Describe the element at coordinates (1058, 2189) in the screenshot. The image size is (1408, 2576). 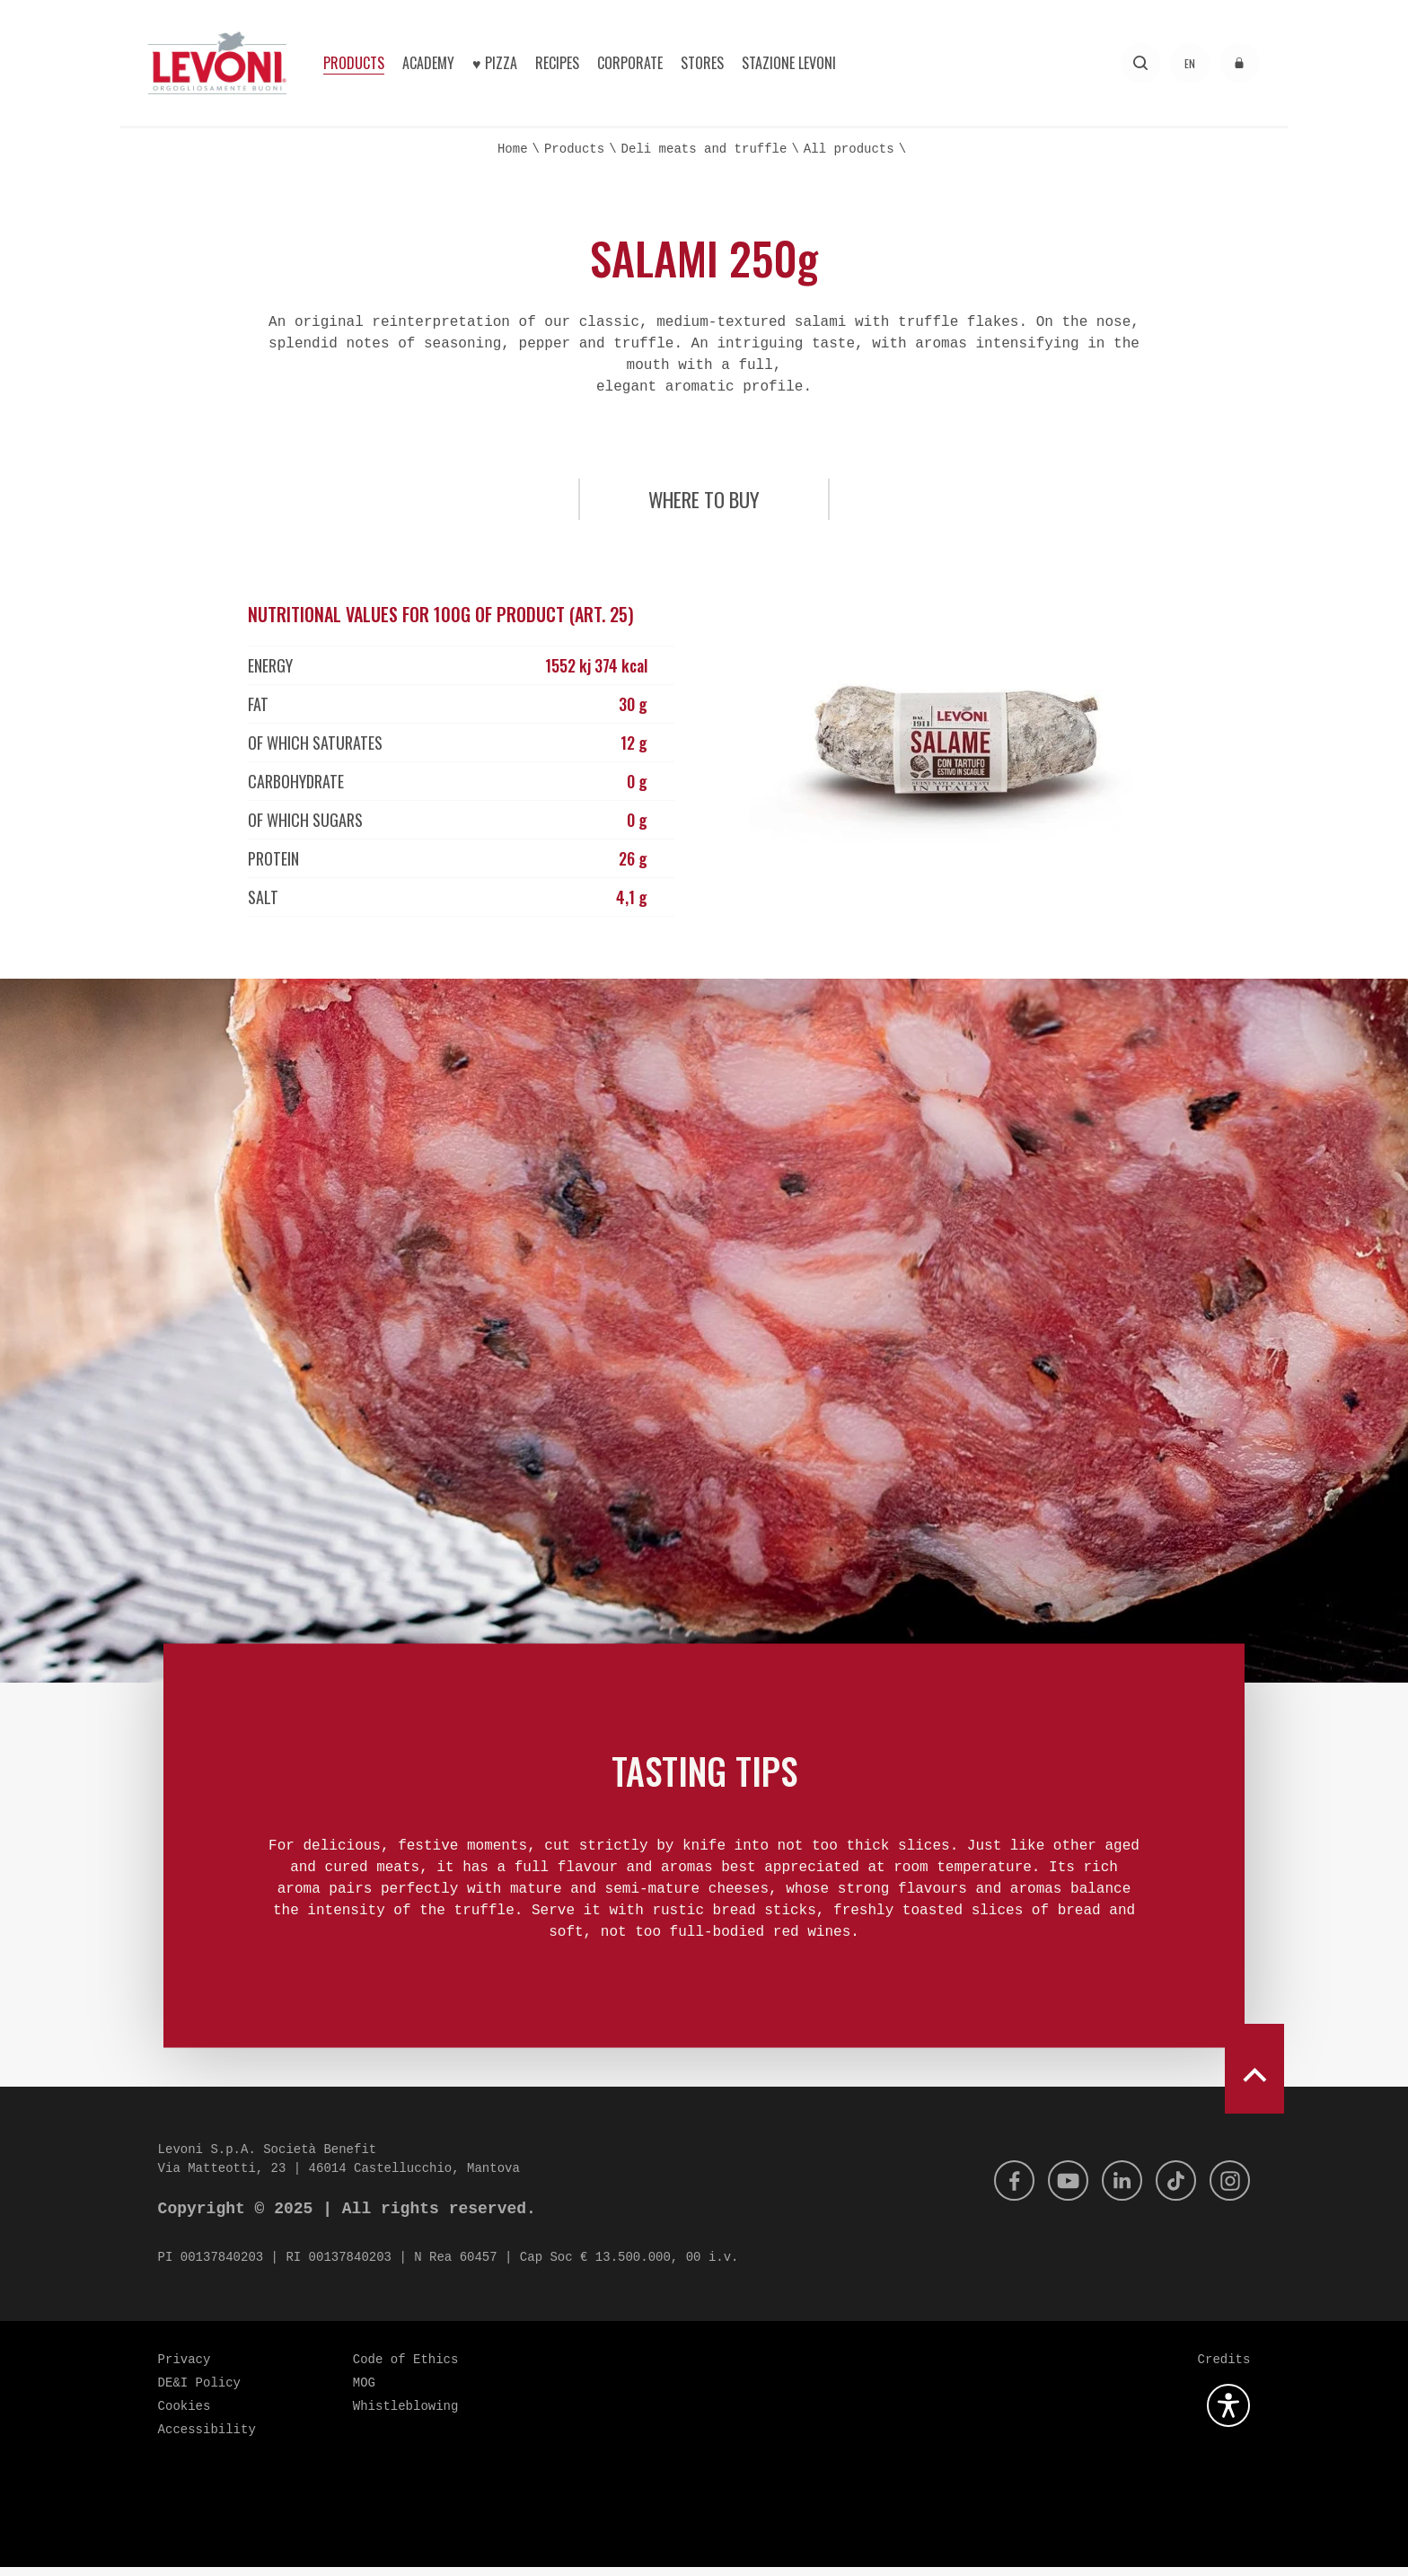
I see `[Youtube]` at that location.